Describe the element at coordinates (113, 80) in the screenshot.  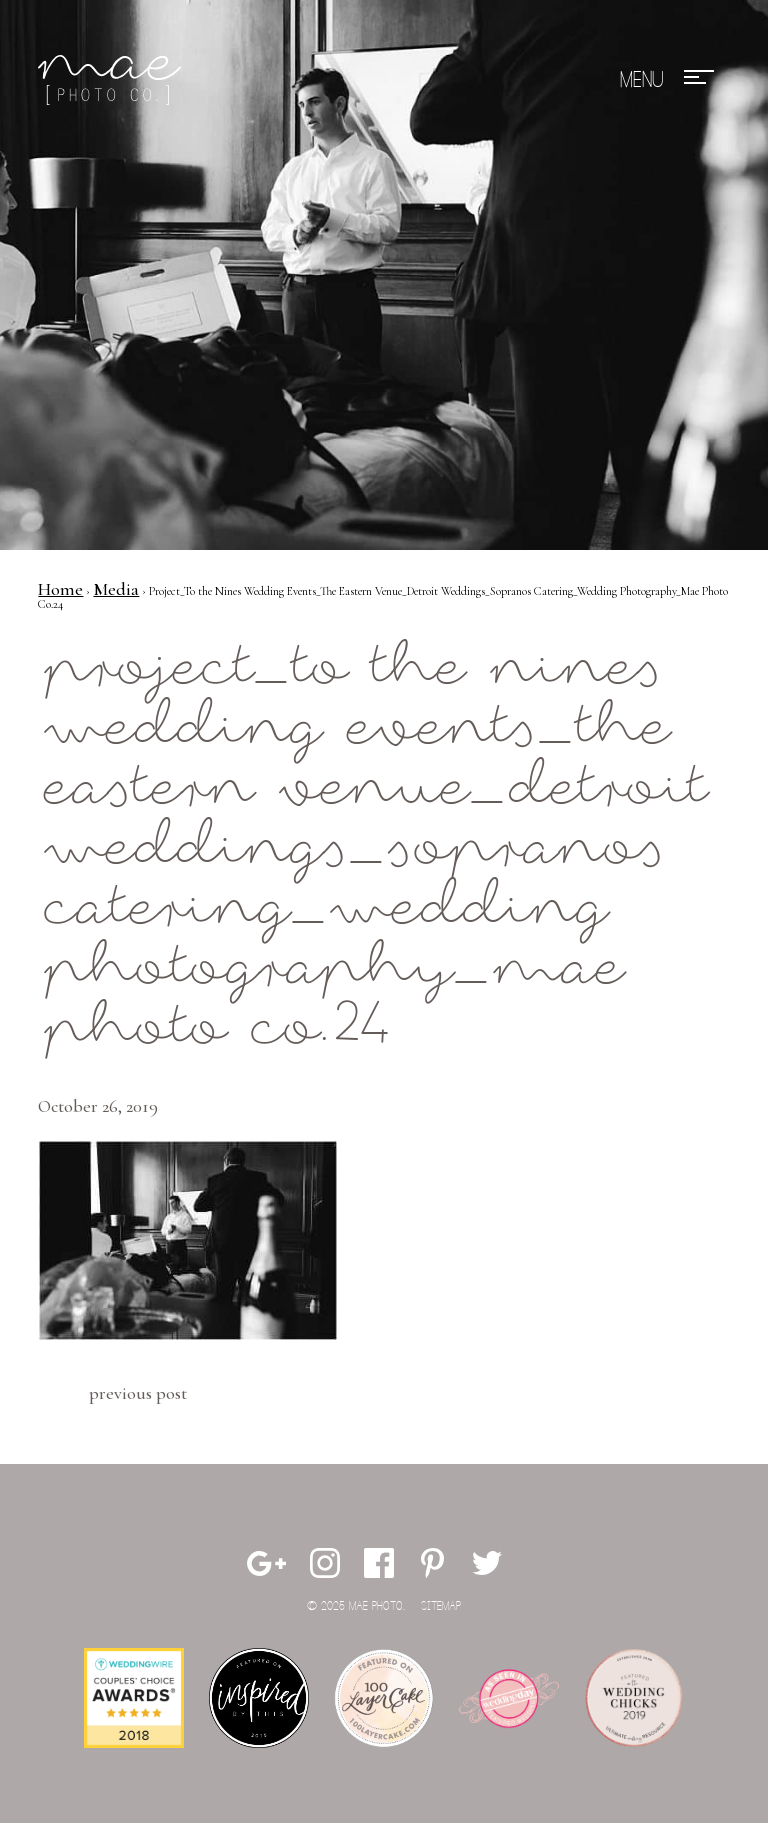
I see `Mae Photo` at that location.